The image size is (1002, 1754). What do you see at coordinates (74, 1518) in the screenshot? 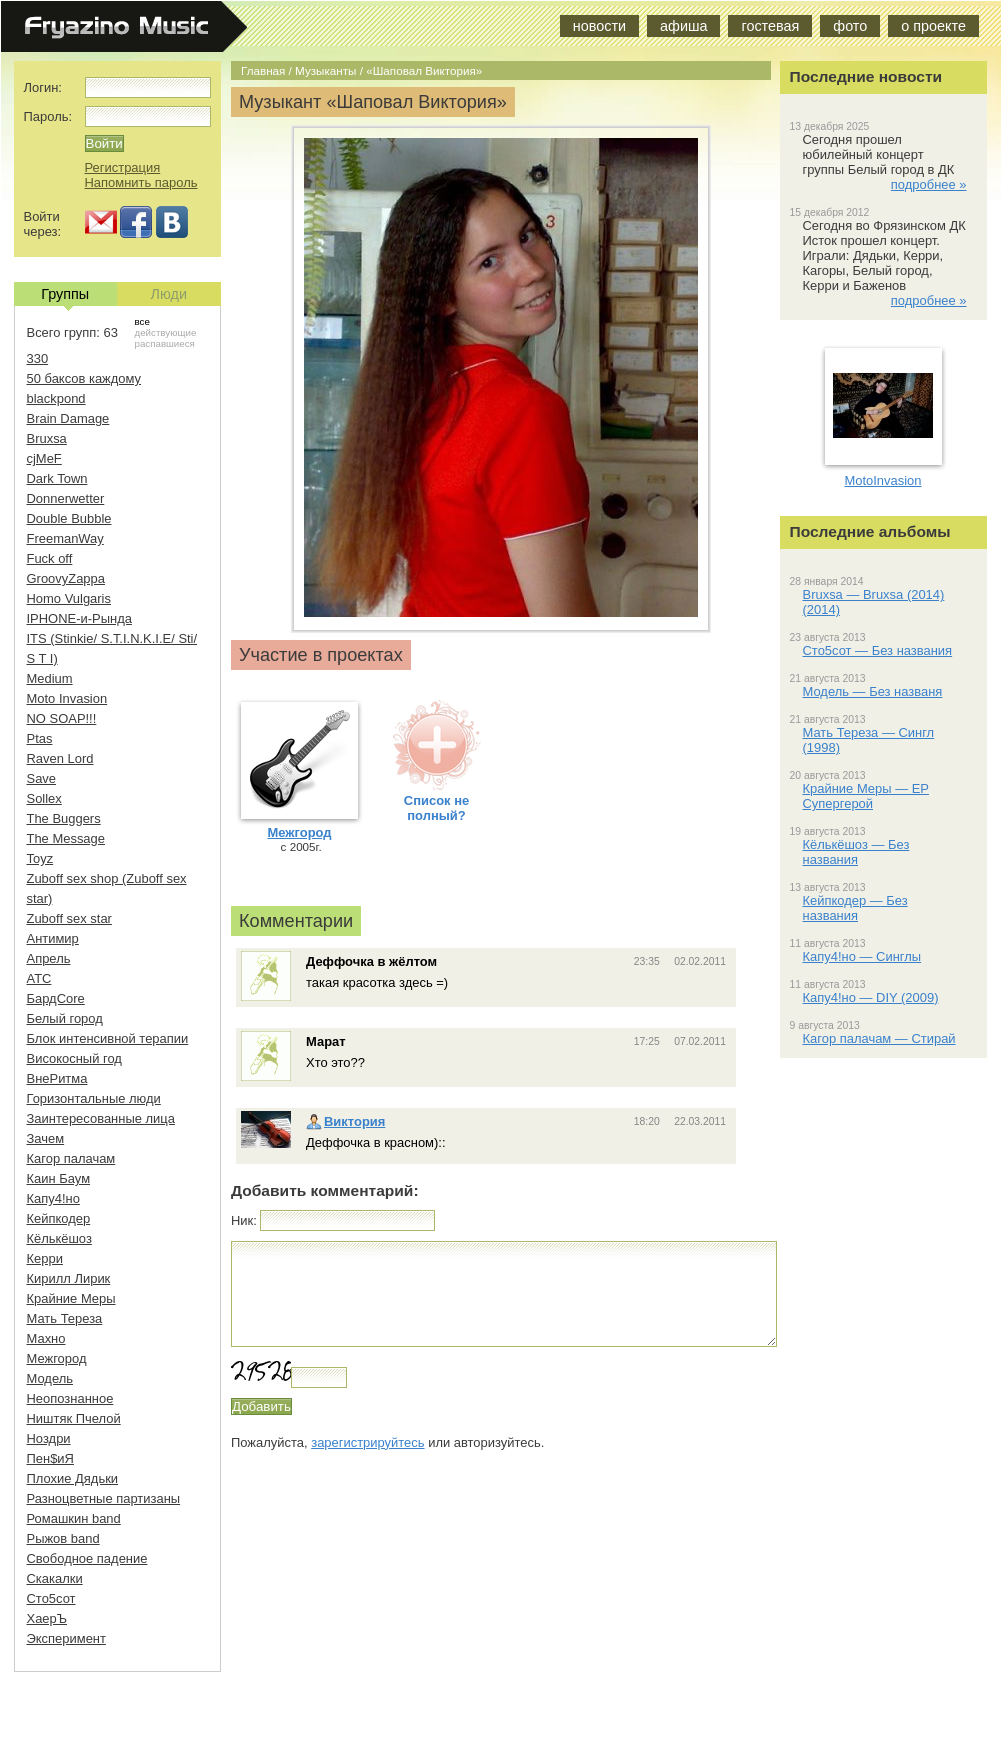
I see `Ромашкин band` at bounding box center [74, 1518].